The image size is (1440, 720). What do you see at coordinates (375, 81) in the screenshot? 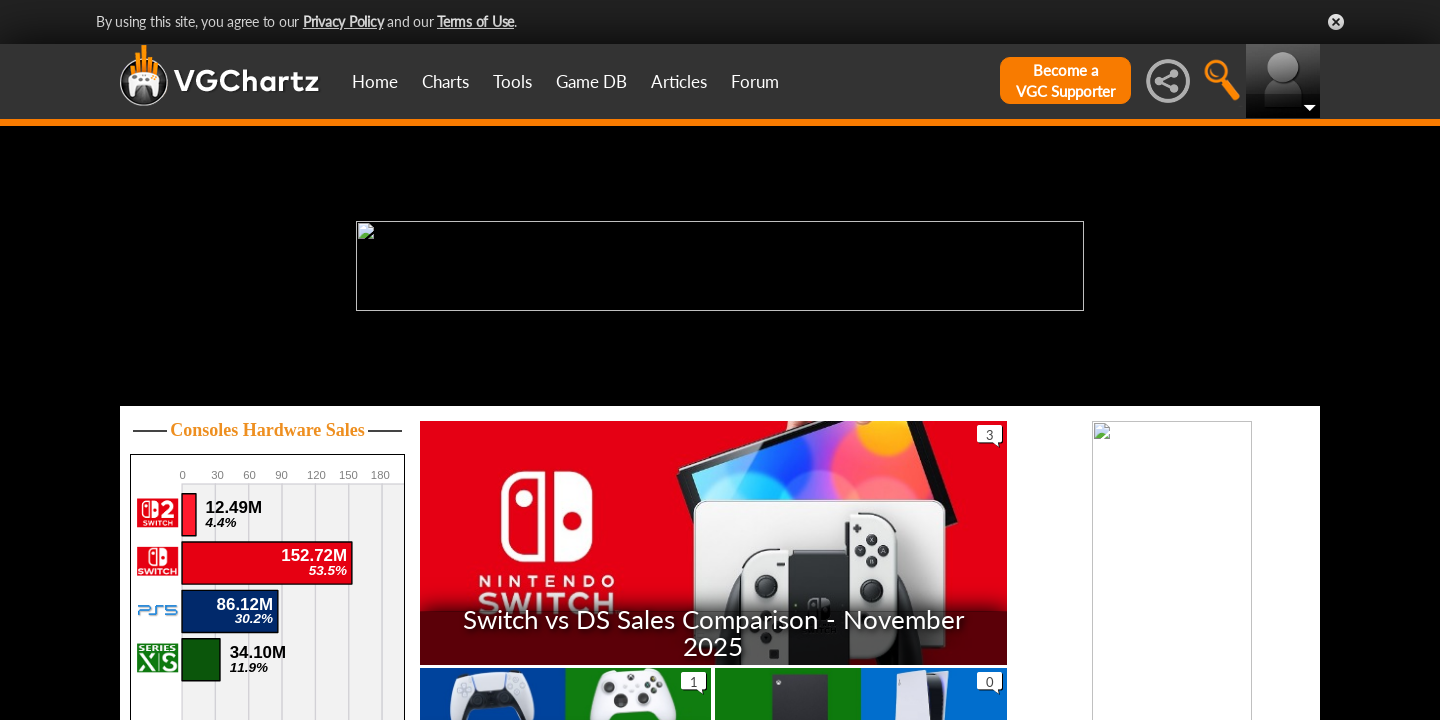
I see `Home` at bounding box center [375, 81].